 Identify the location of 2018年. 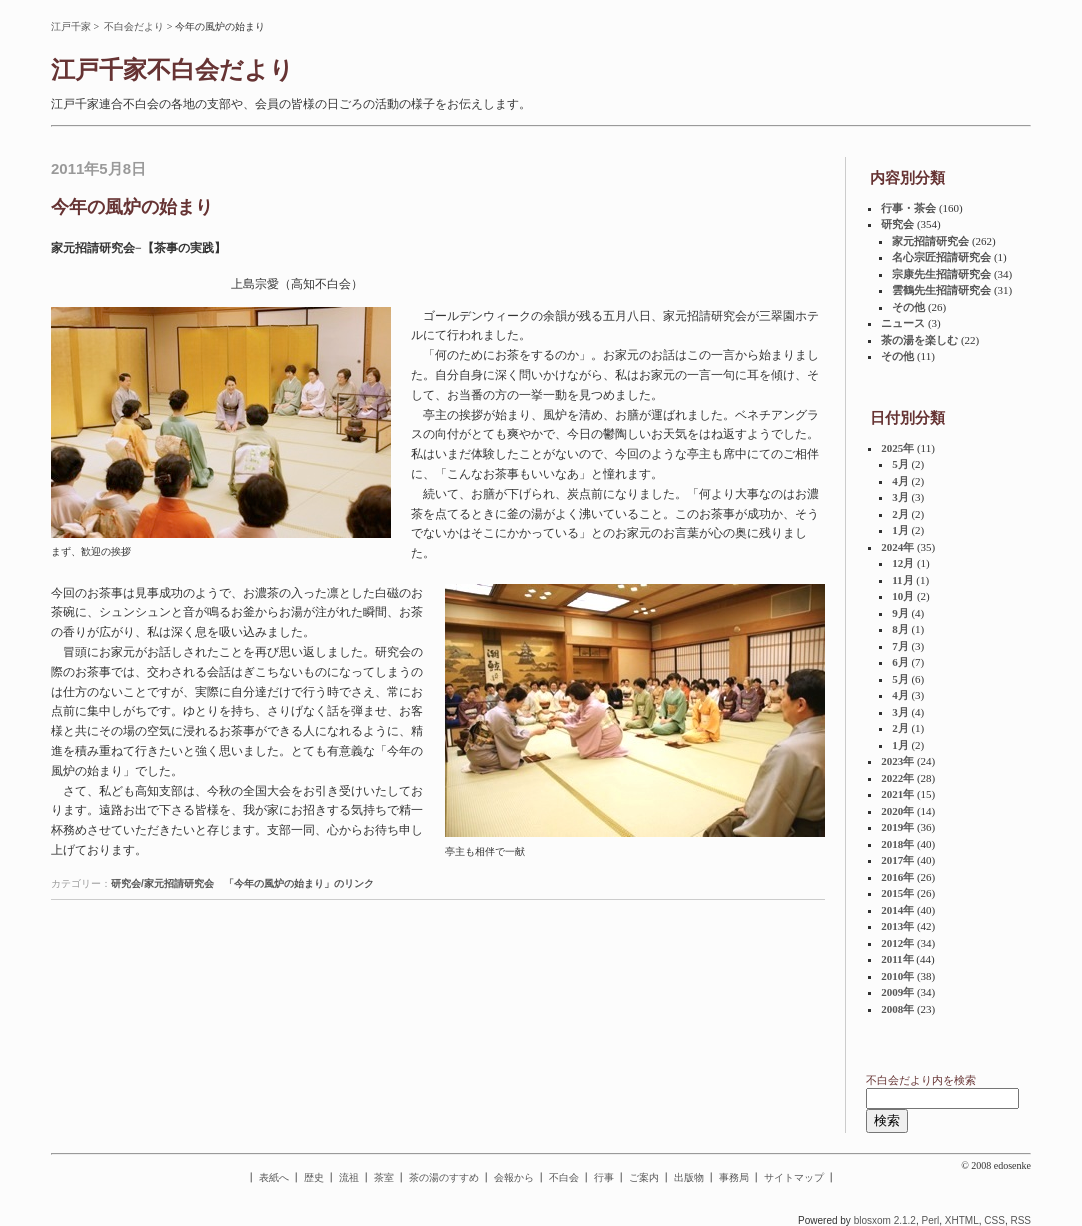
(897, 844).